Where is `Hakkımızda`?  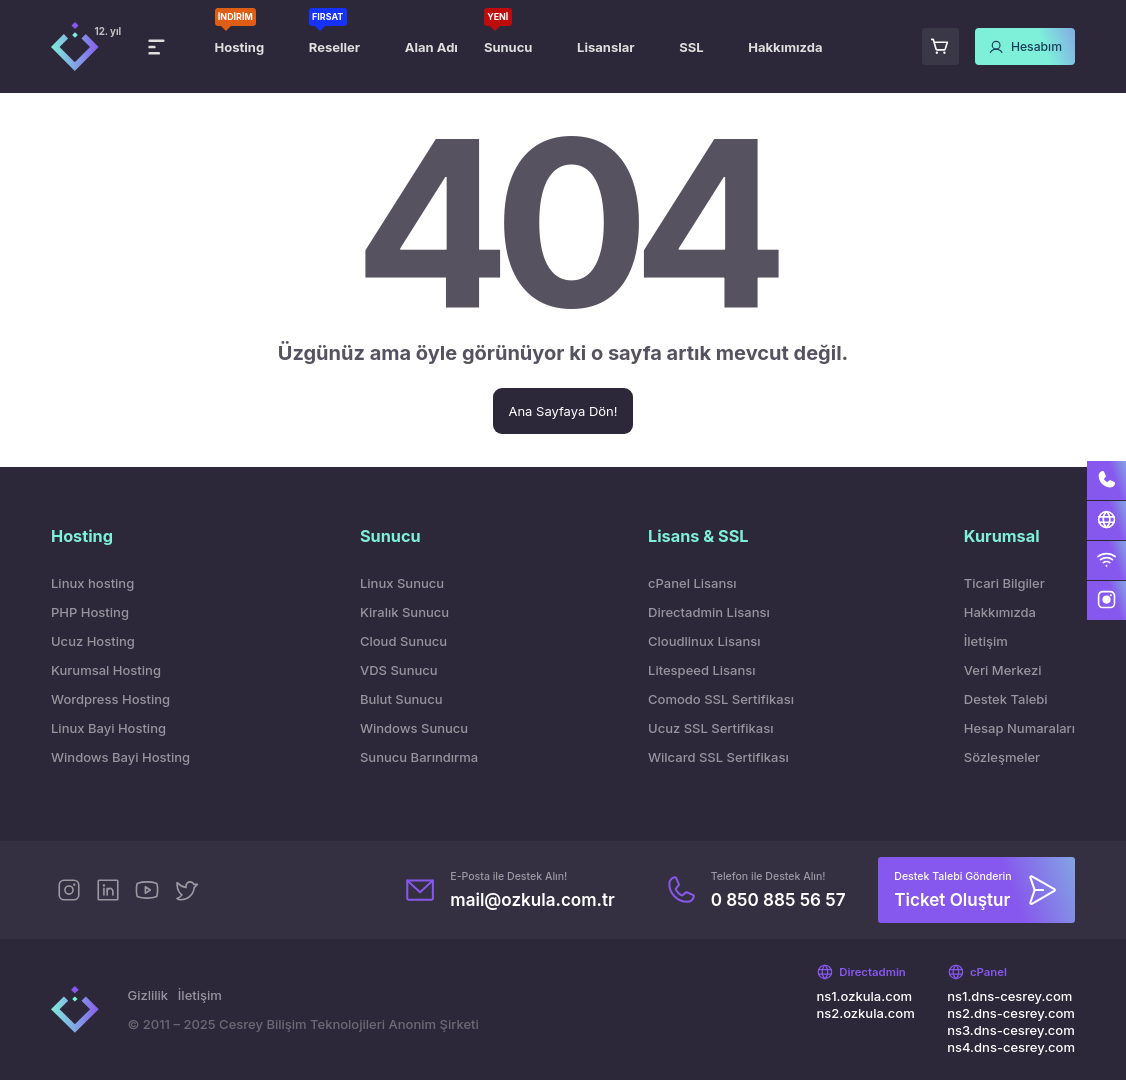
Hakkımızda is located at coordinates (785, 47).